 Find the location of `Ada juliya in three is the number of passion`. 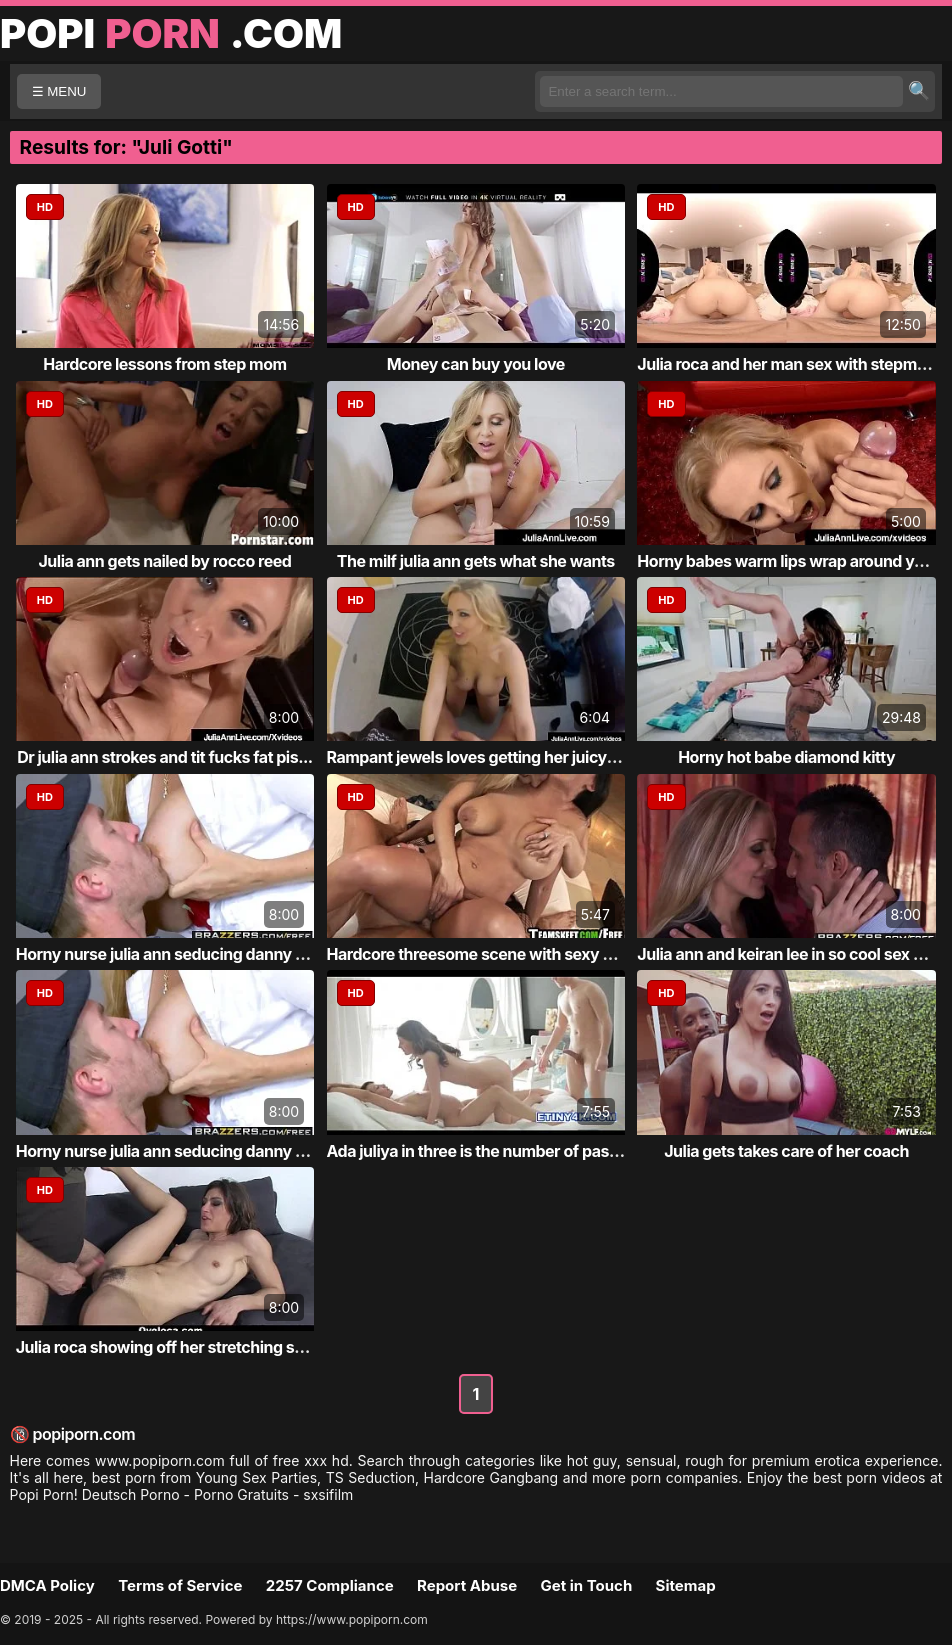

Ada juliya in three is the number of passion is located at coordinates (483, 1151).